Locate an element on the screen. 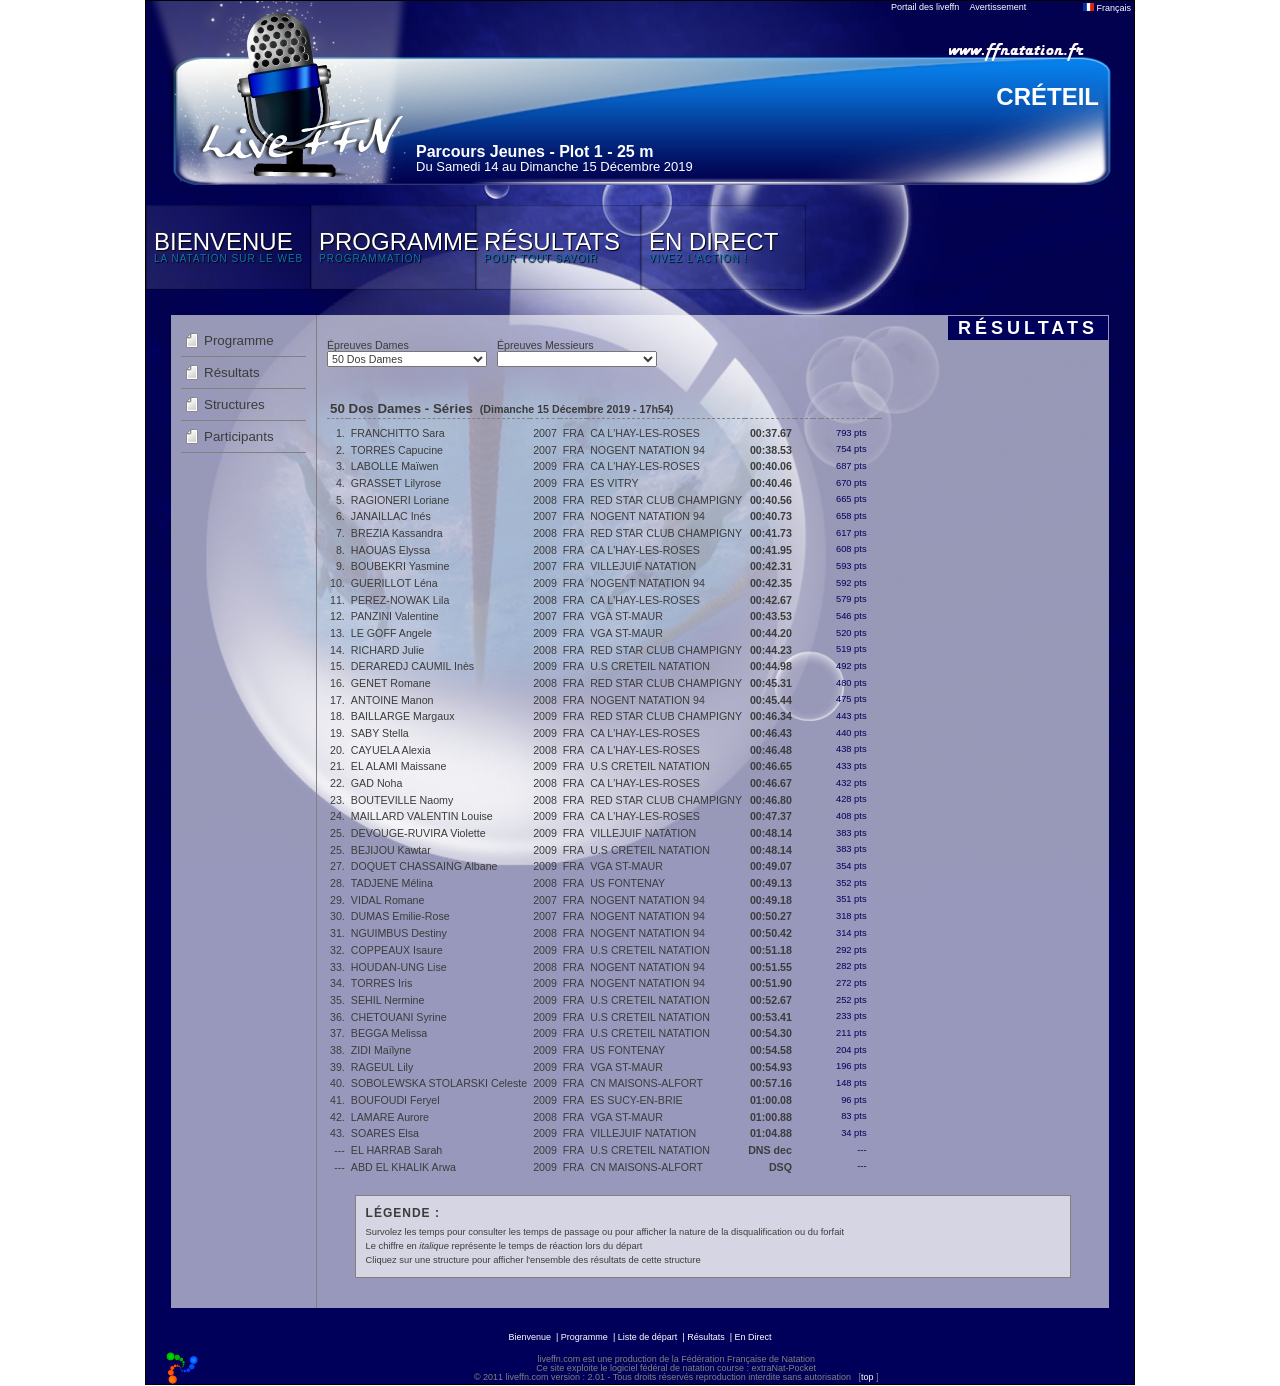 This screenshot has width=1280, height=1386. MAILLARD VALENTIN Louise is located at coordinates (422, 816).